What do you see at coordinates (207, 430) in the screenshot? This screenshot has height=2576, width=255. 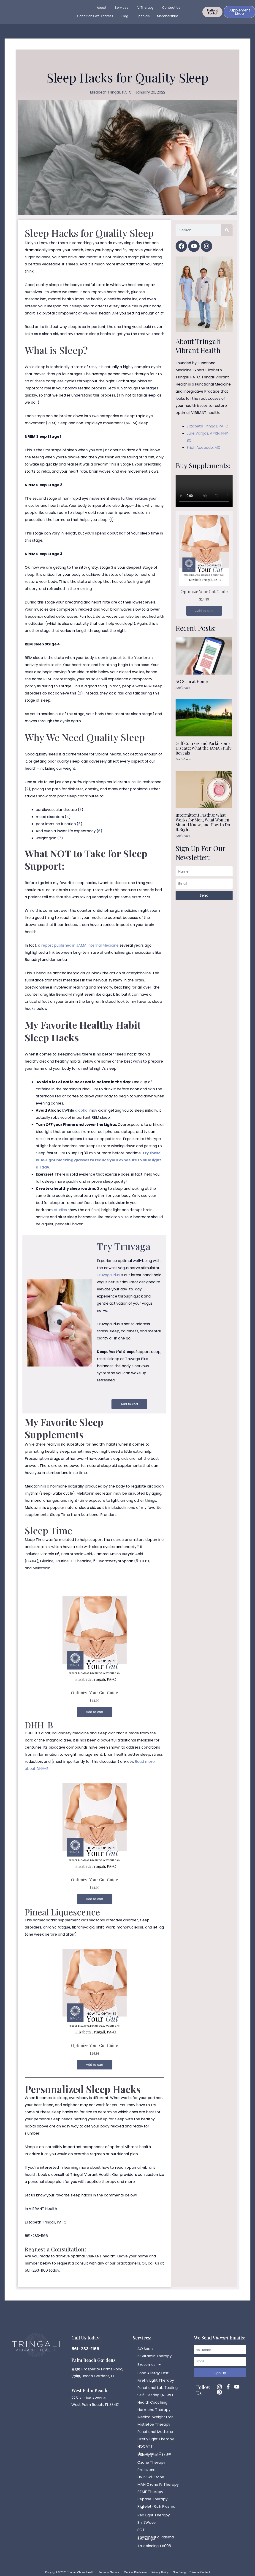 I see `Elizabeth Tringali, PA-C` at bounding box center [207, 430].